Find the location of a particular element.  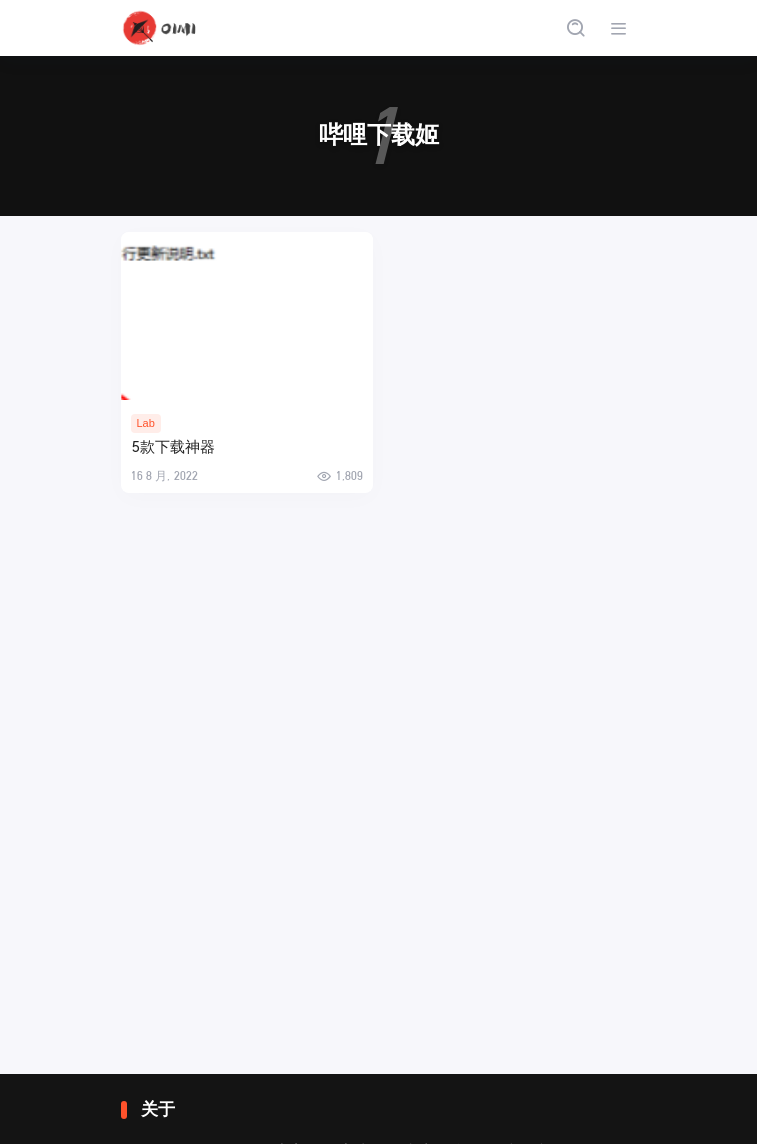

5款下载神器 is located at coordinates (173, 447).